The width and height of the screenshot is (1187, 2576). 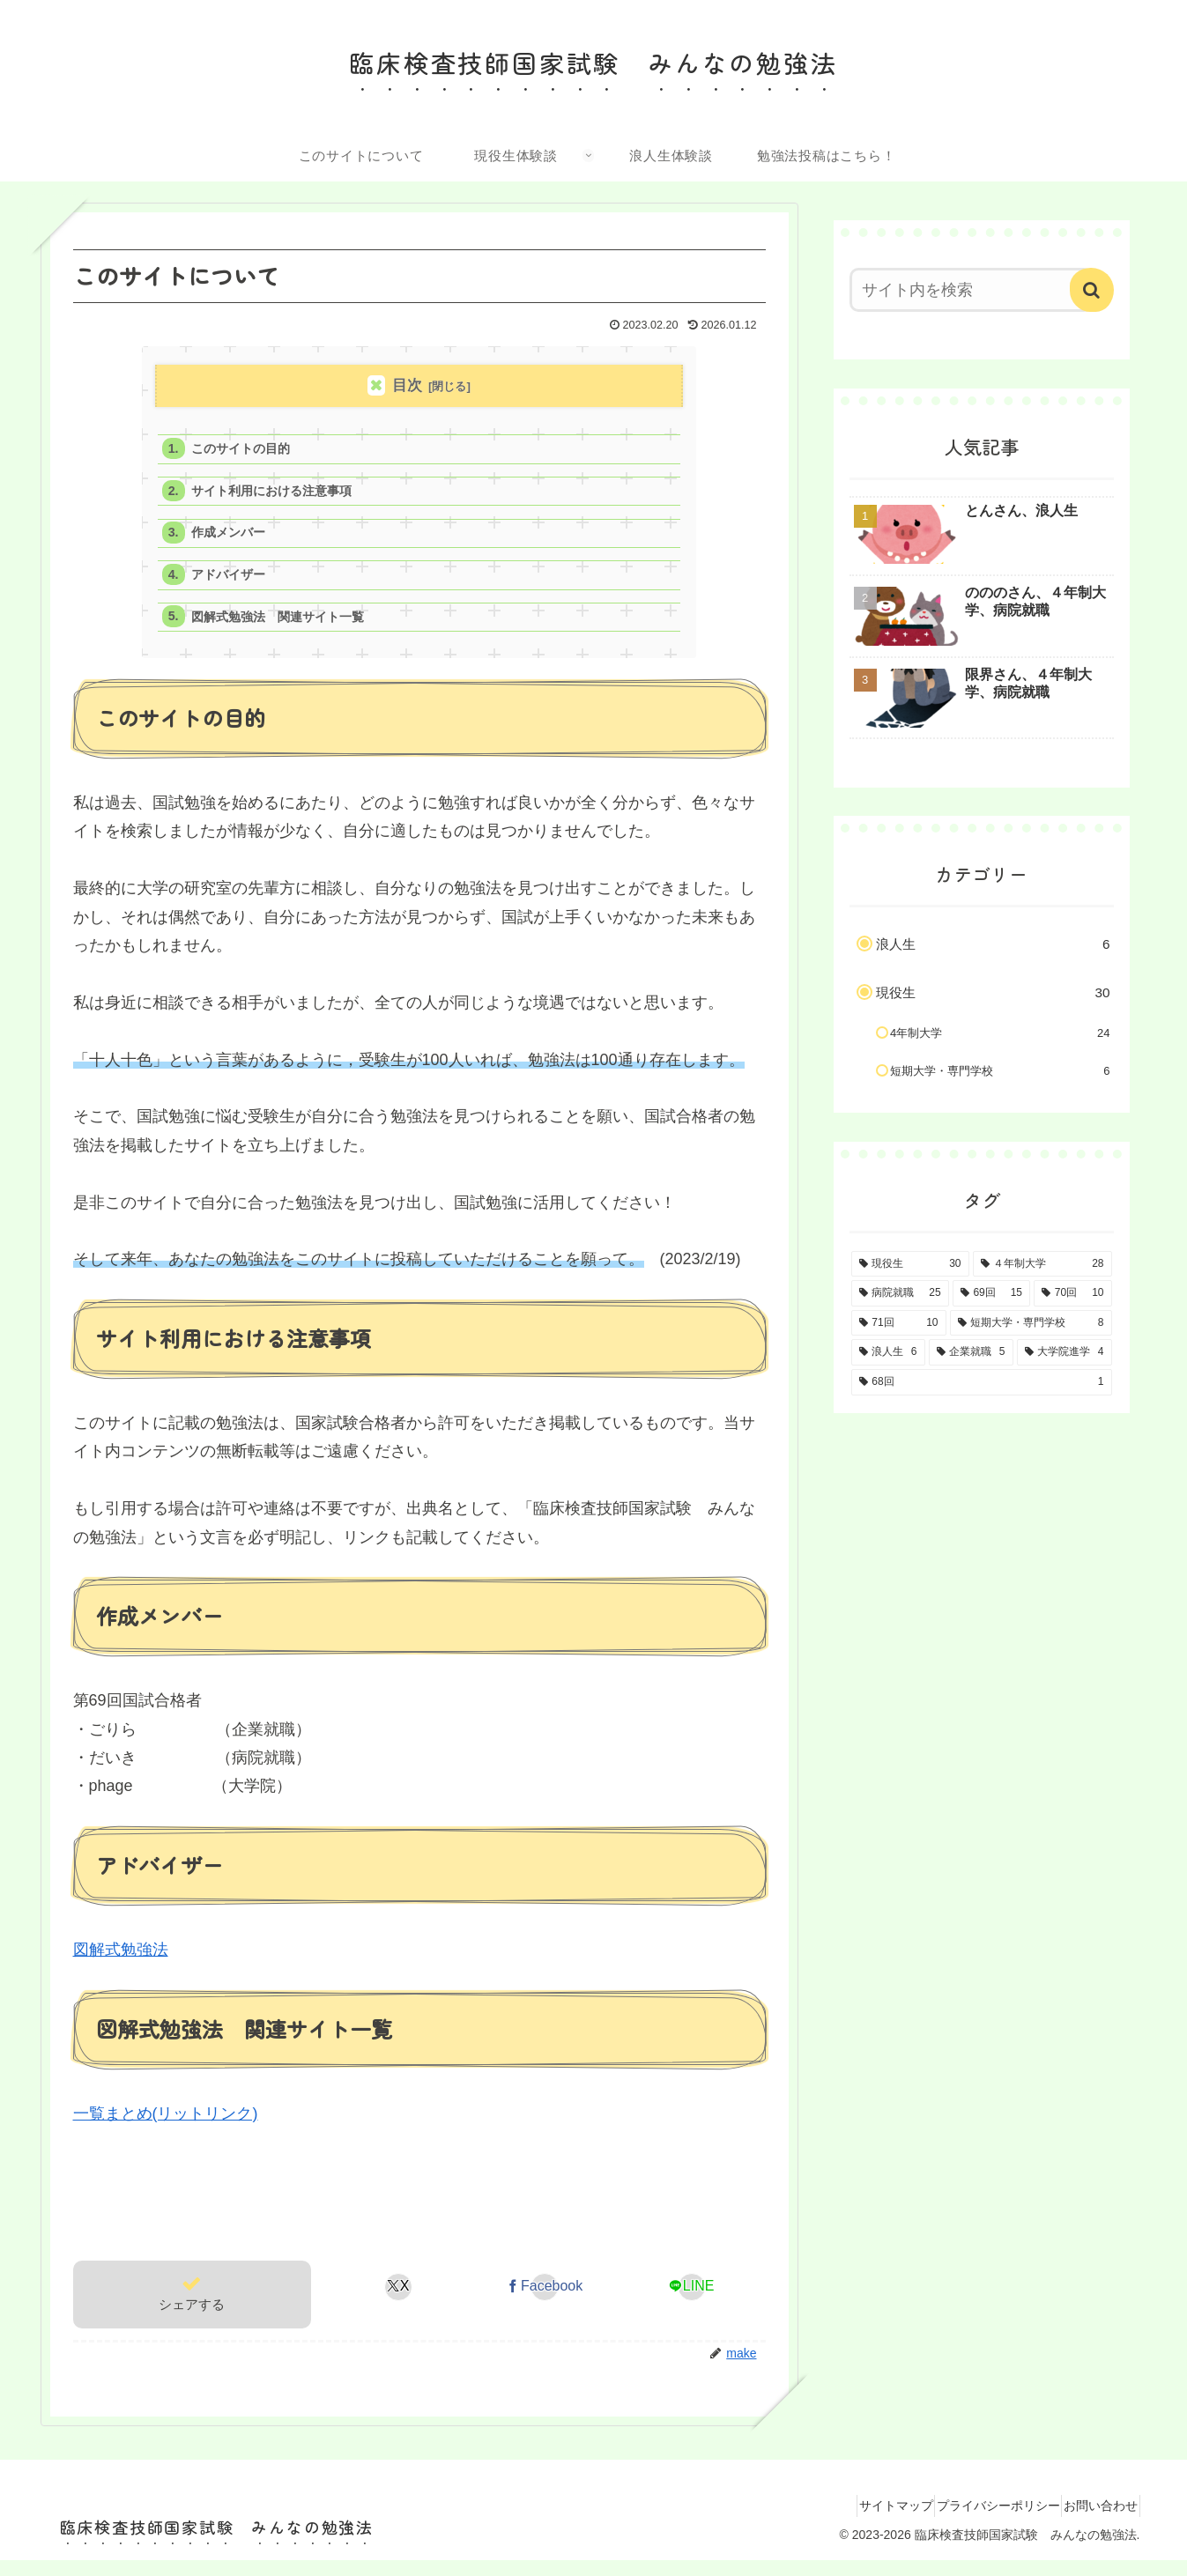 What do you see at coordinates (407, 385) in the screenshot?
I see `目次` at bounding box center [407, 385].